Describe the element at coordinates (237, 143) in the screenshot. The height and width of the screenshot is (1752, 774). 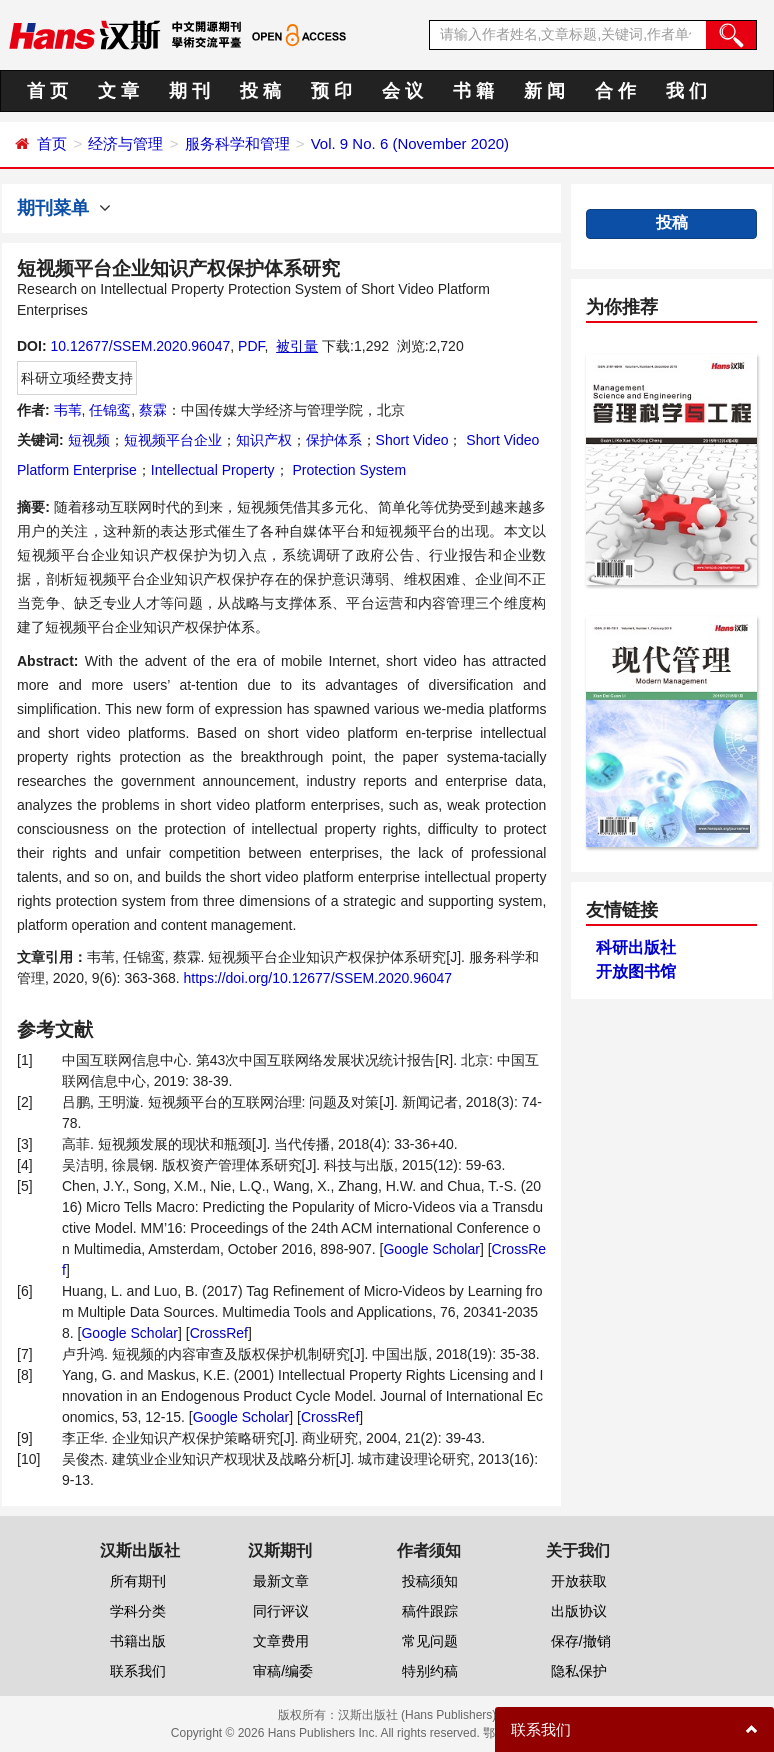
I see `服务科学和管理` at that location.